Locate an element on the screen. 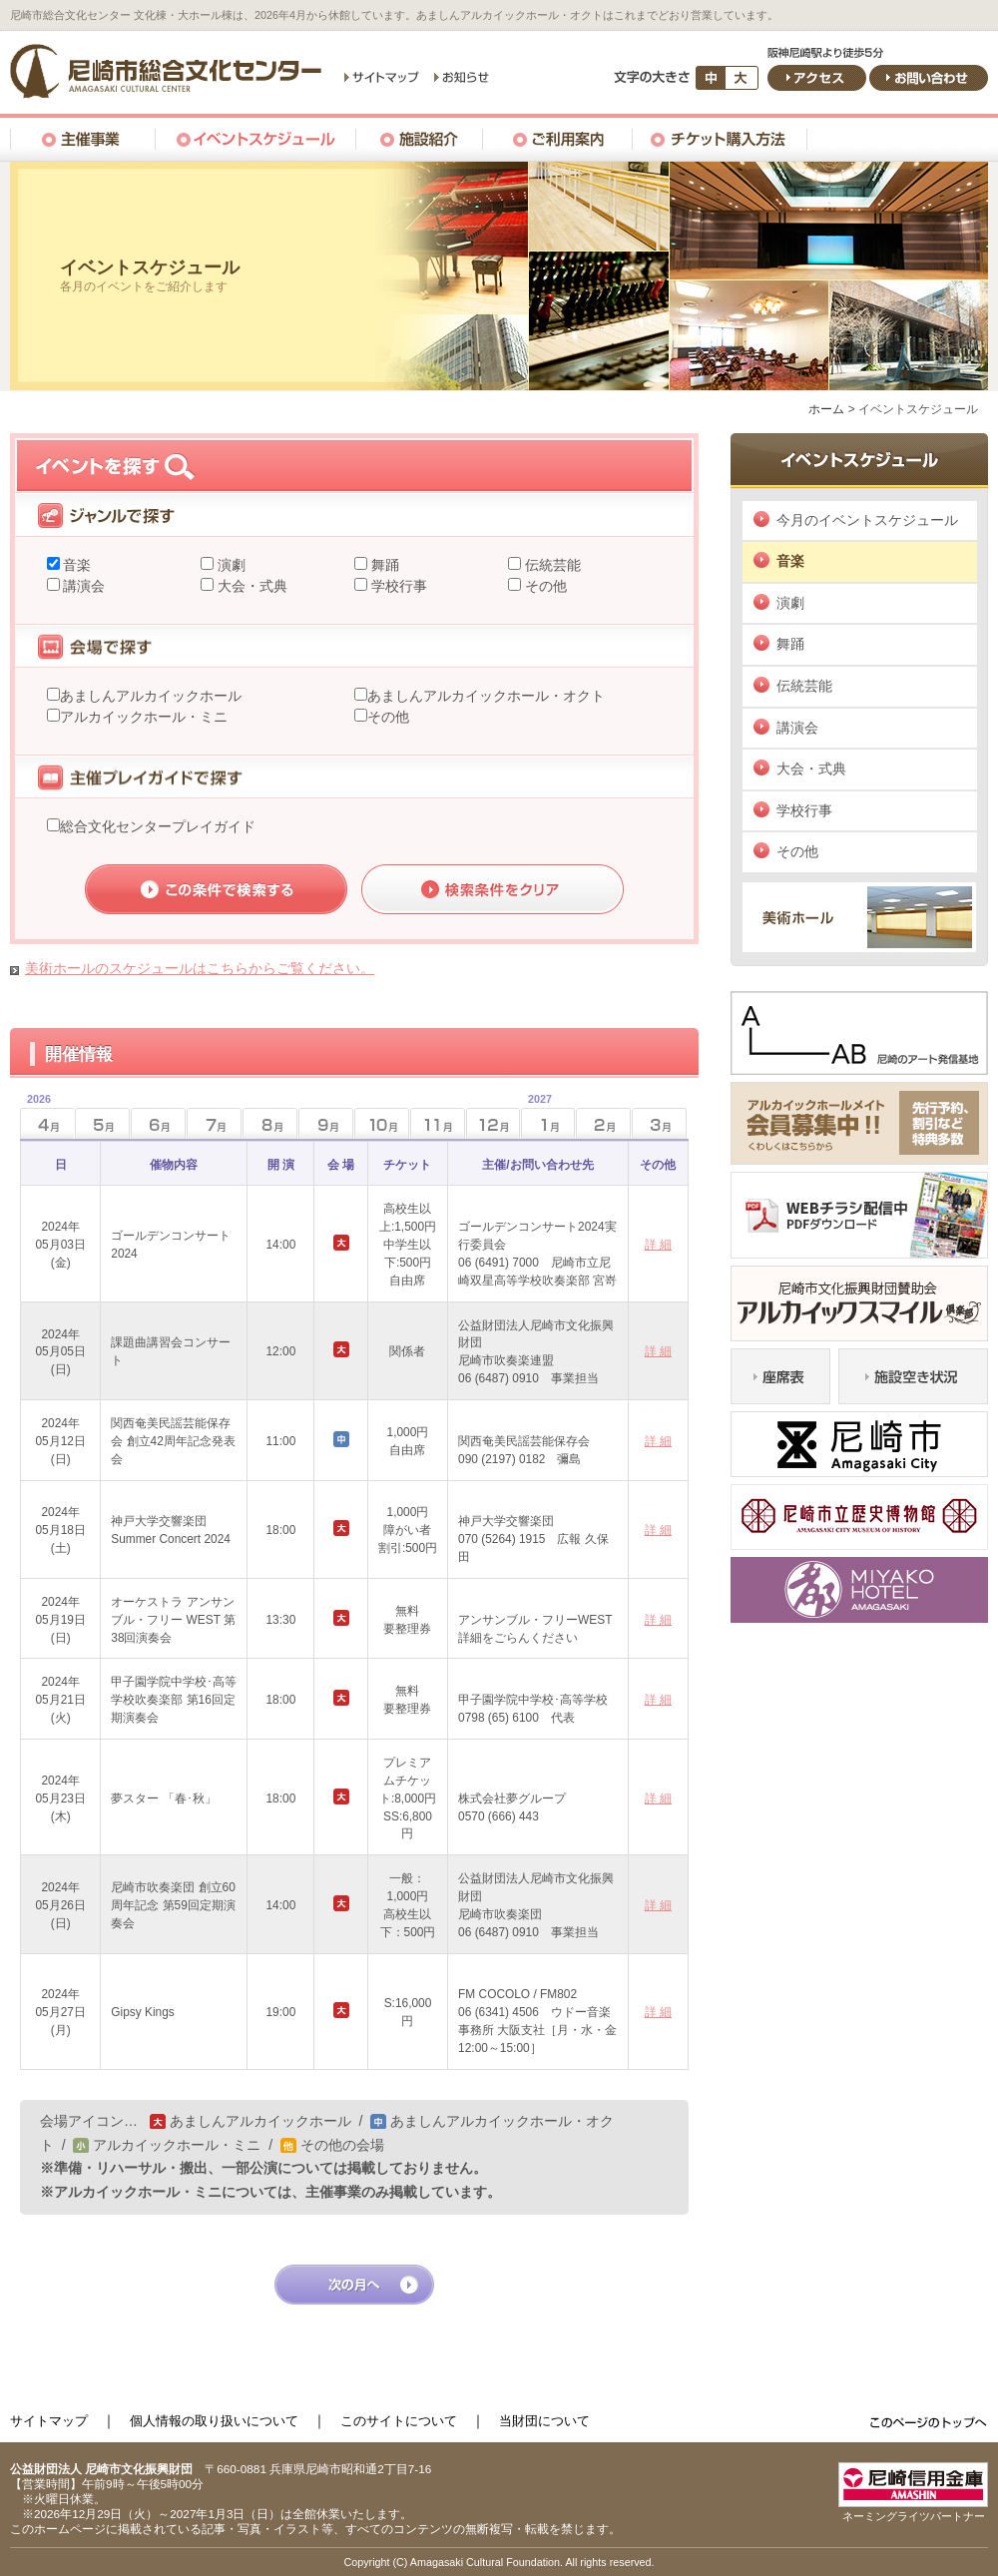 This screenshot has width=998, height=2576. 4月 is located at coordinates (35, 1117).